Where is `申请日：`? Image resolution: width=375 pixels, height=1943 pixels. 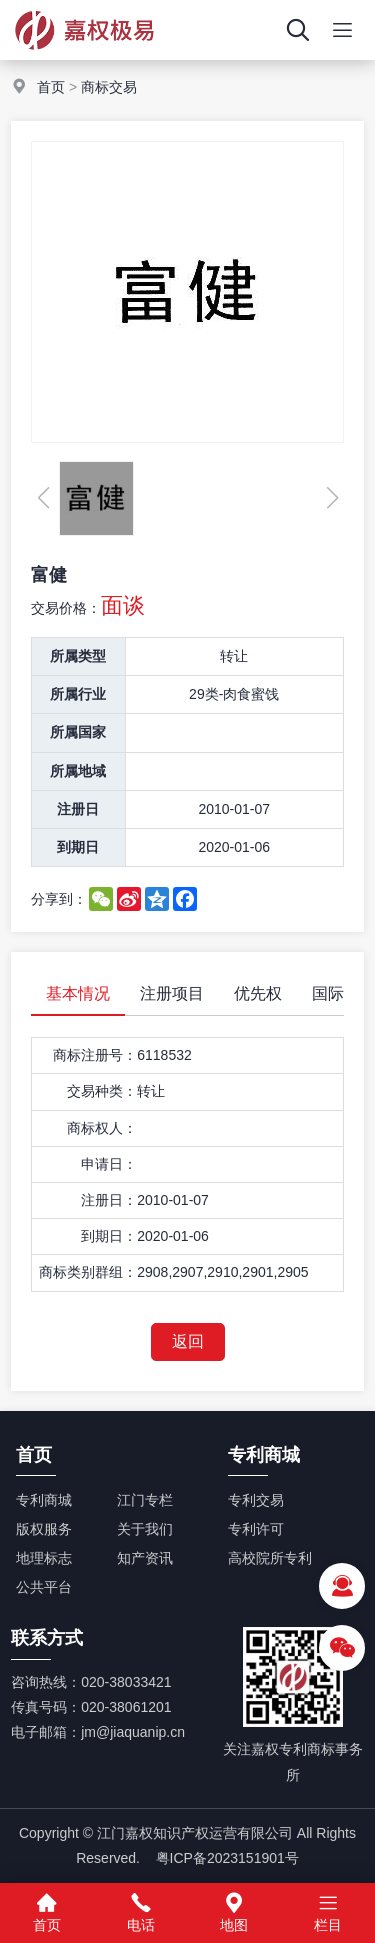 申请日： is located at coordinates (109, 1164).